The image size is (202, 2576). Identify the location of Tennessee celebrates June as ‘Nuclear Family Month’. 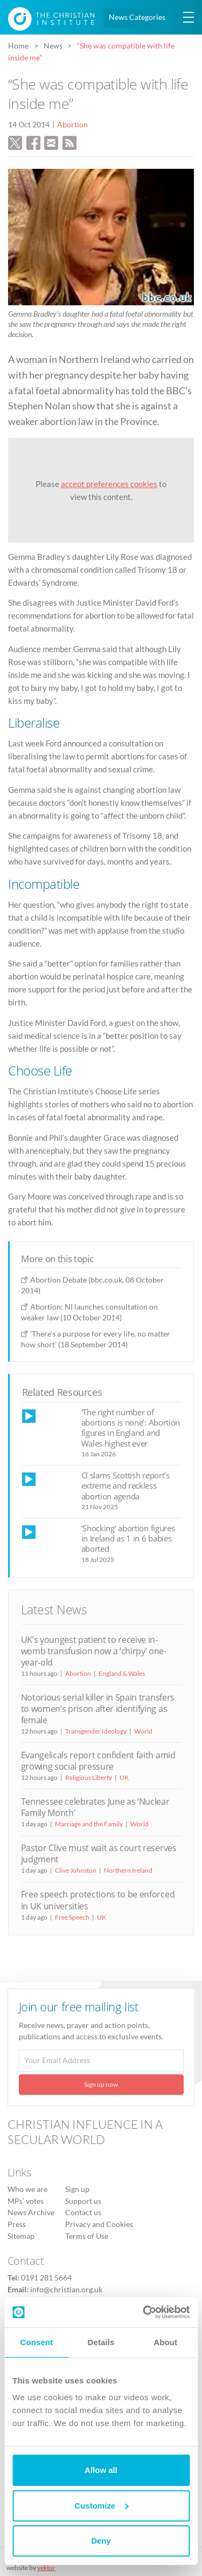
(95, 1807).